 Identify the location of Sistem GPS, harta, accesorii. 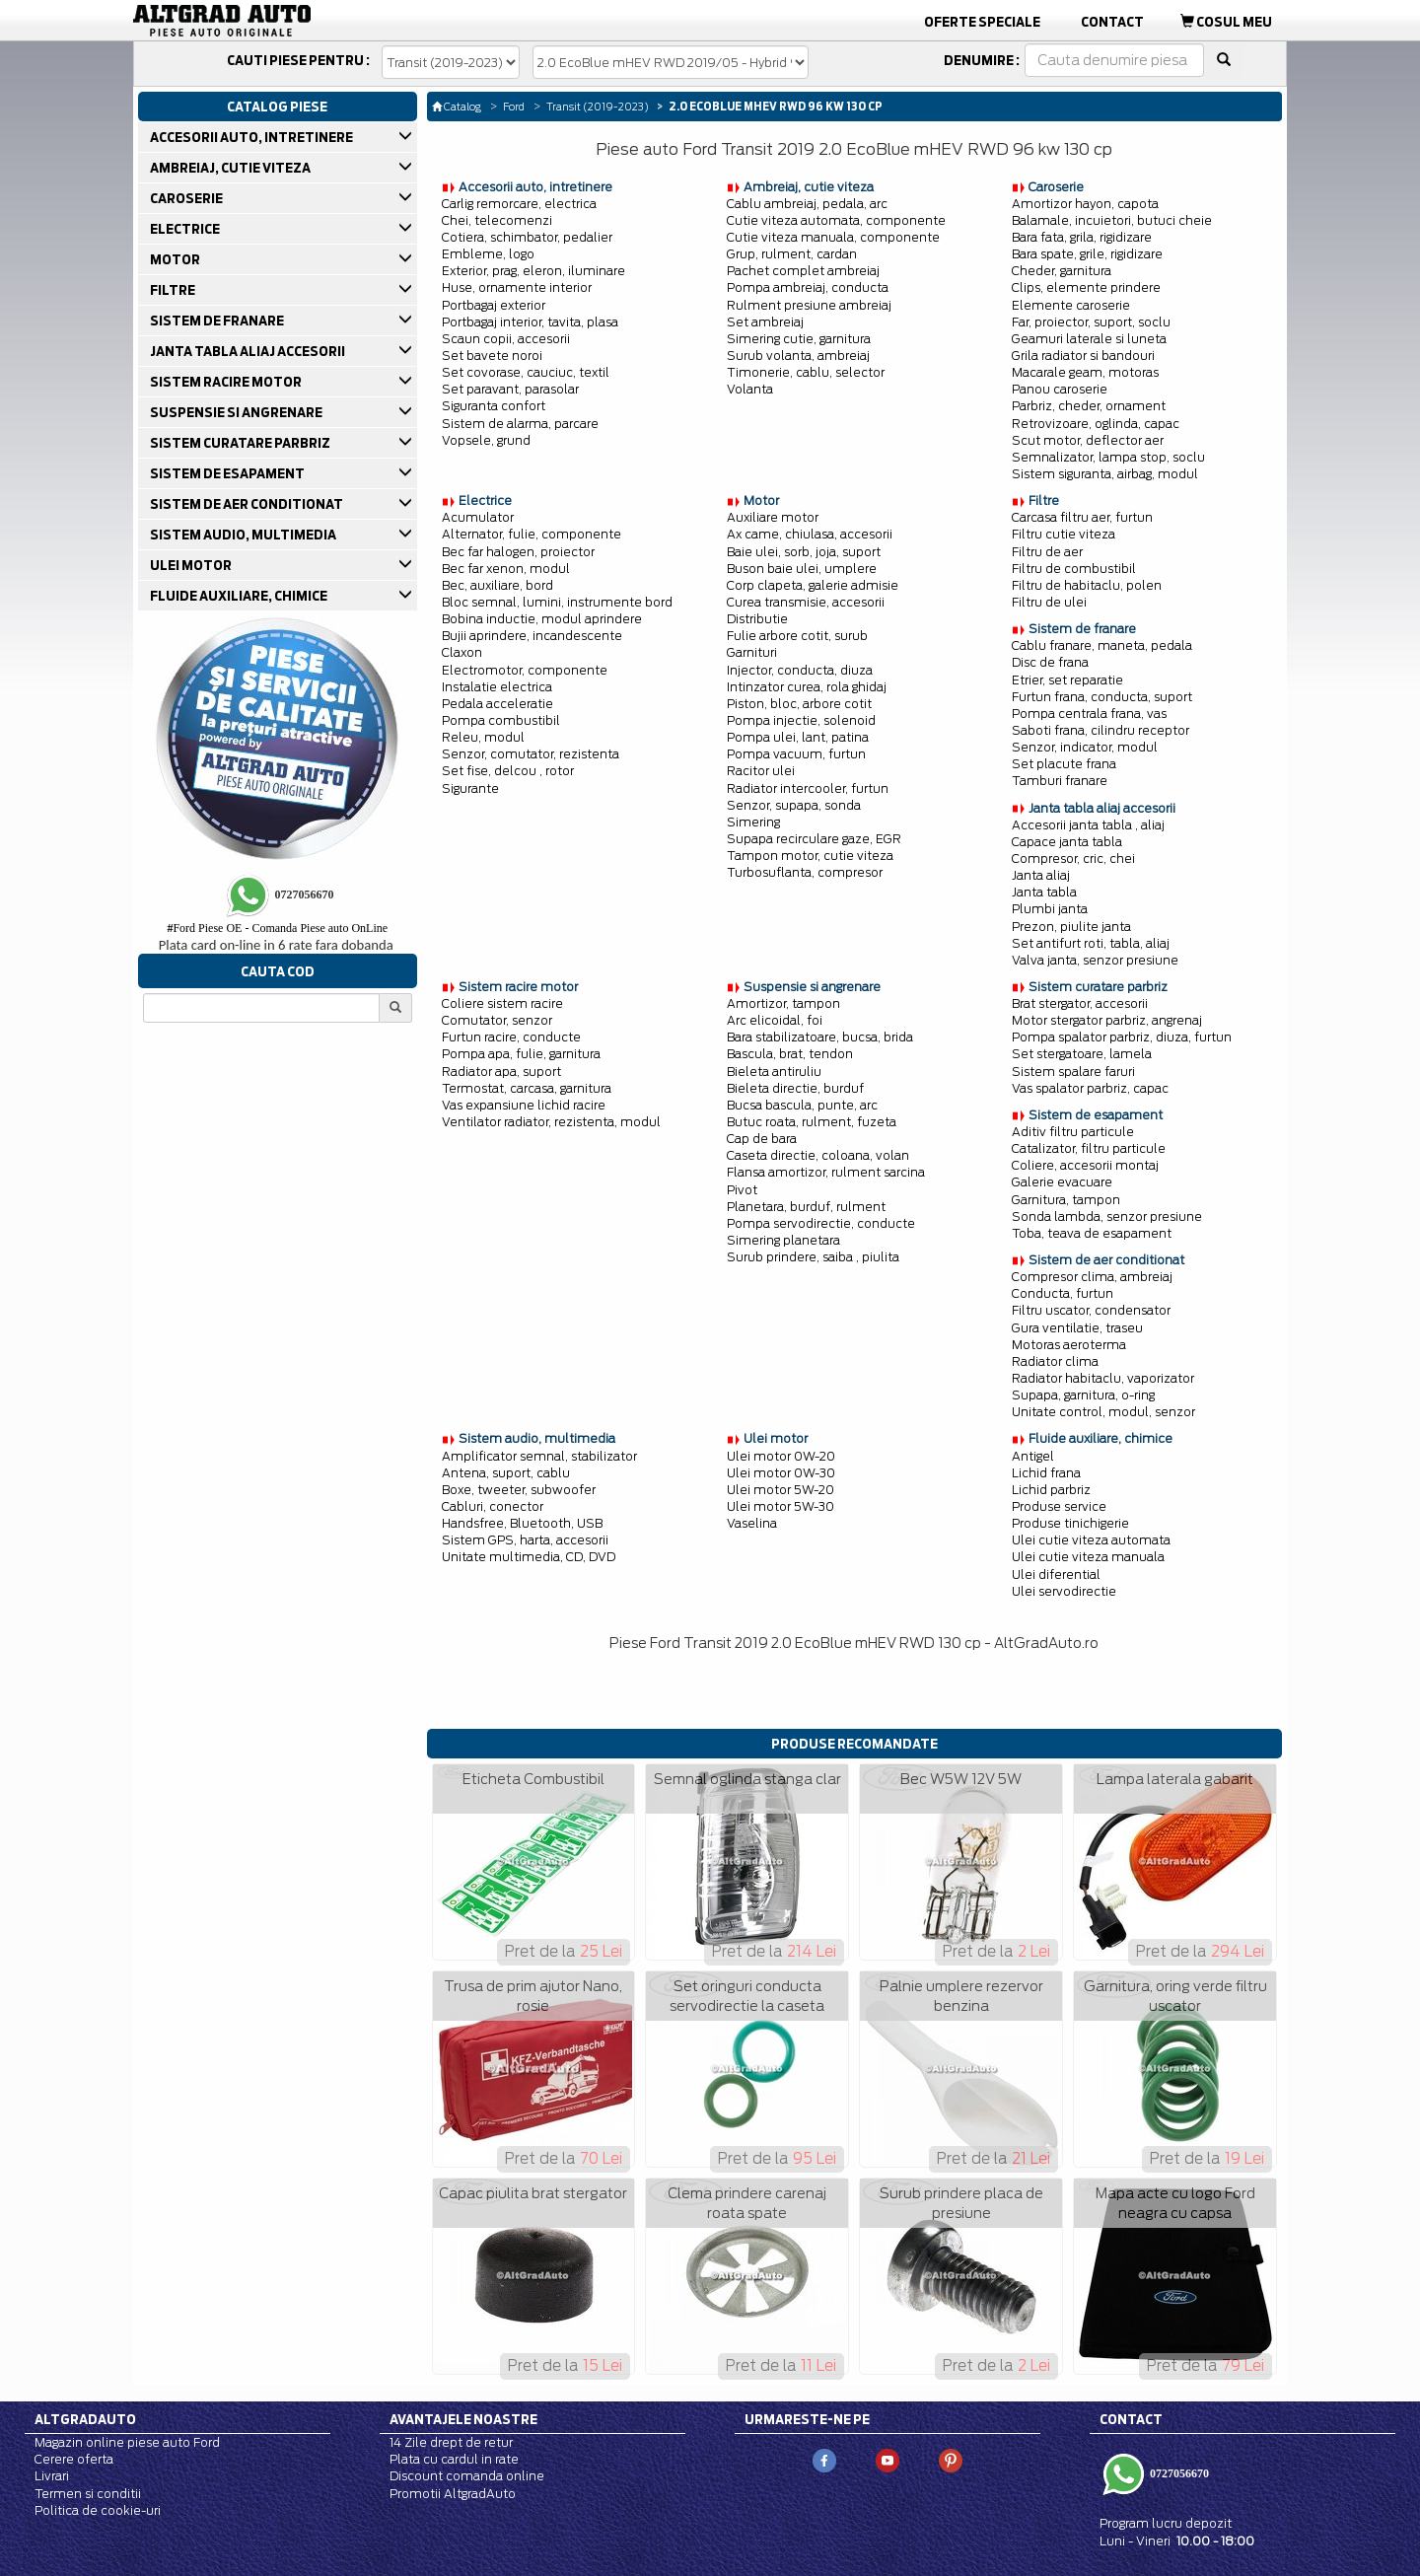
(525, 1540).